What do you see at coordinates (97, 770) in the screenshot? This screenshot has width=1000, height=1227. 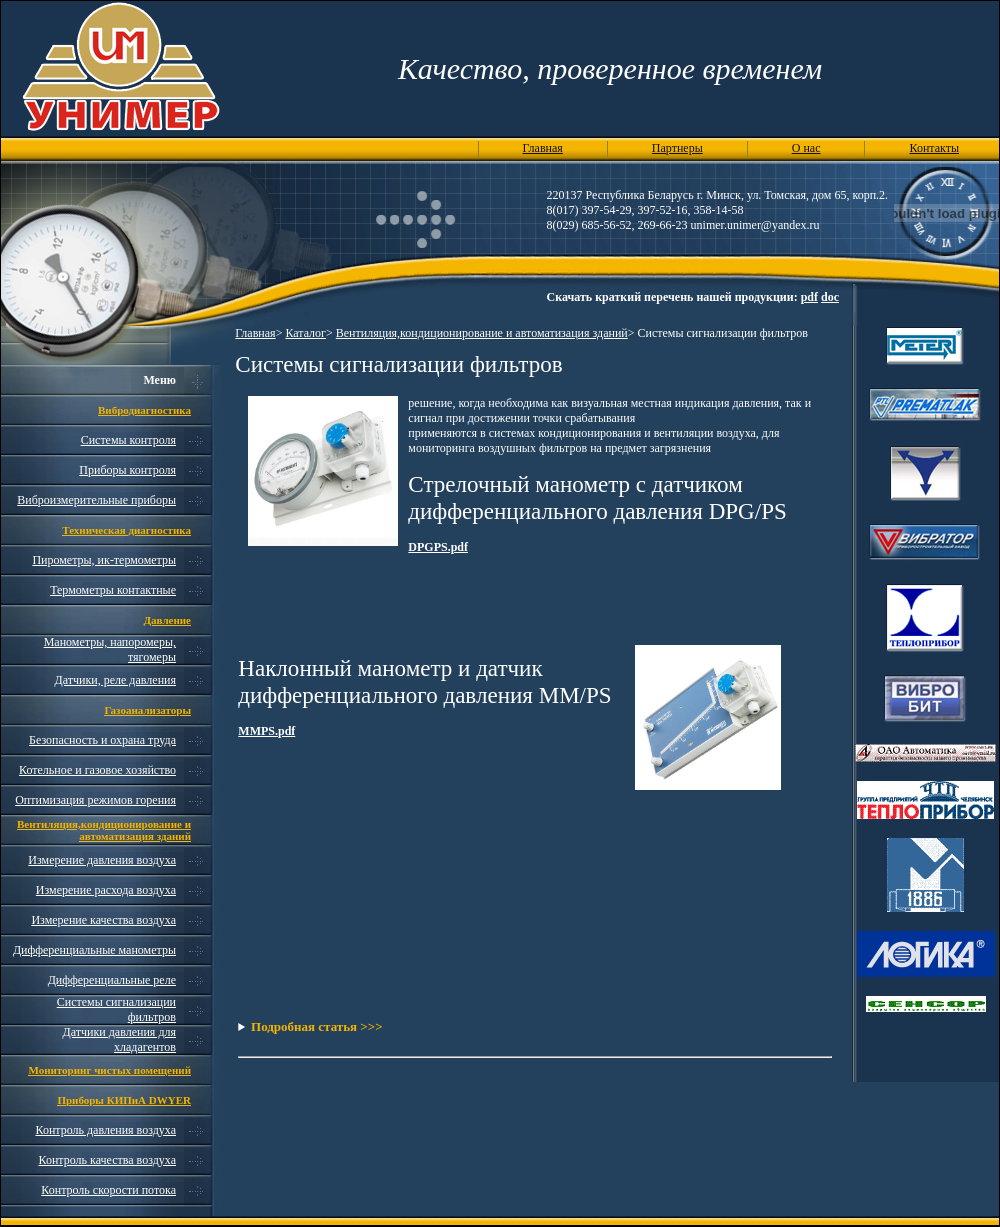 I see `Котельное и газовое хозяйство` at bounding box center [97, 770].